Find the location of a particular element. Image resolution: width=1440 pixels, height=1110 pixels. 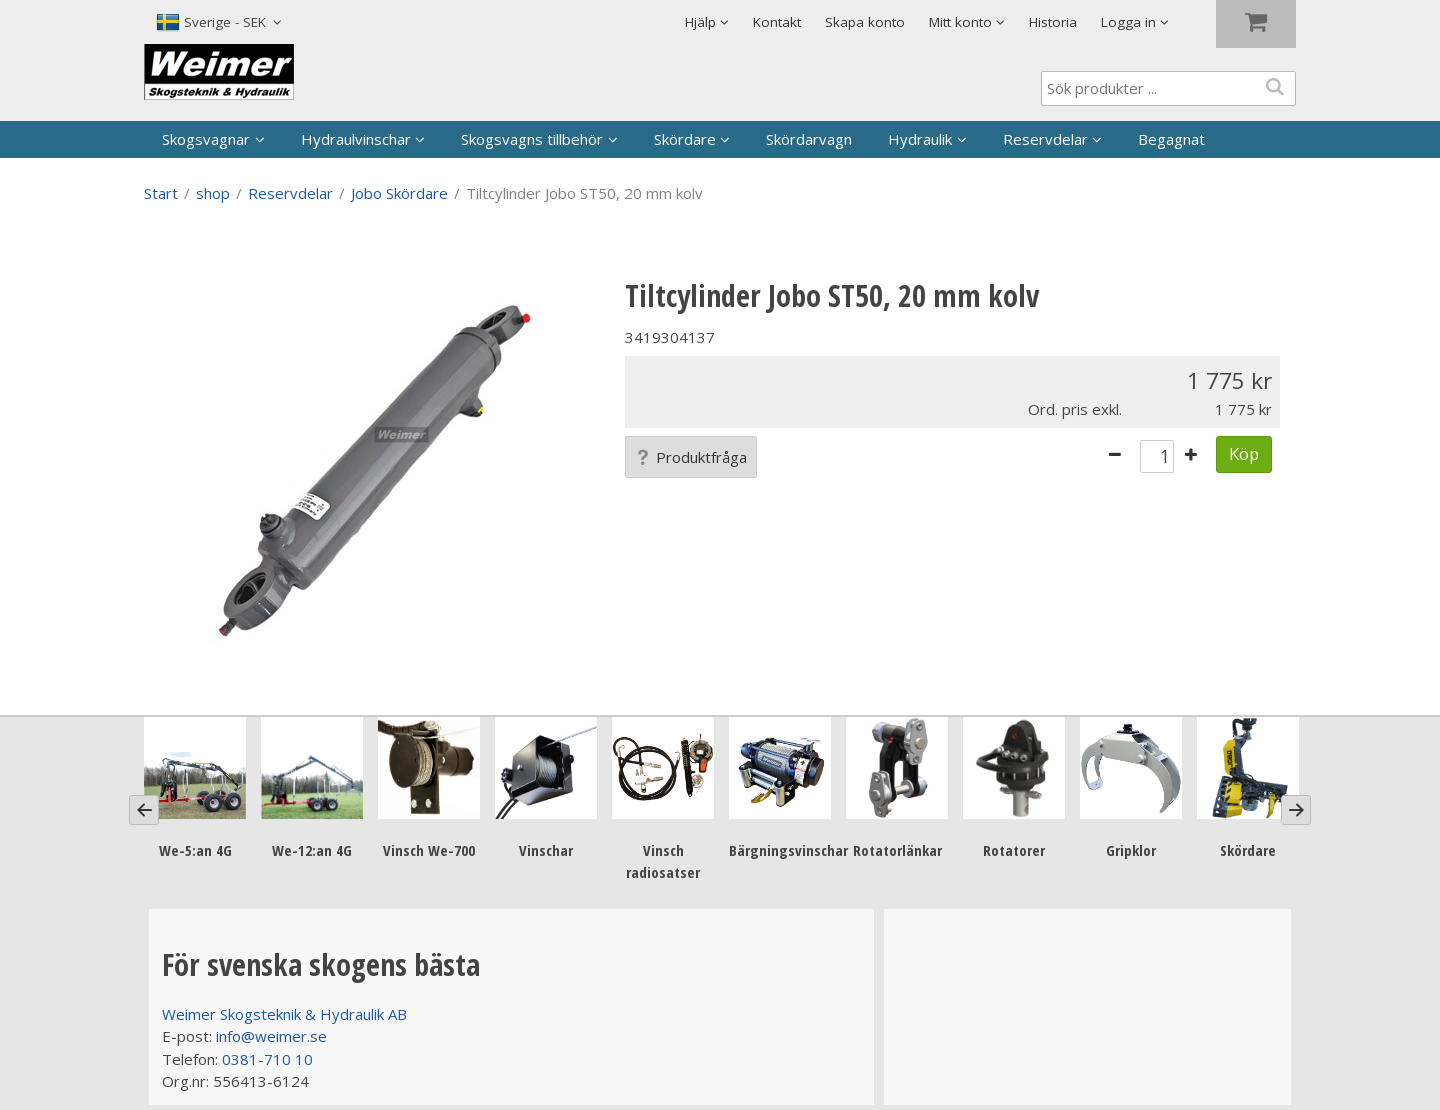

shop is located at coordinates (213, 193).